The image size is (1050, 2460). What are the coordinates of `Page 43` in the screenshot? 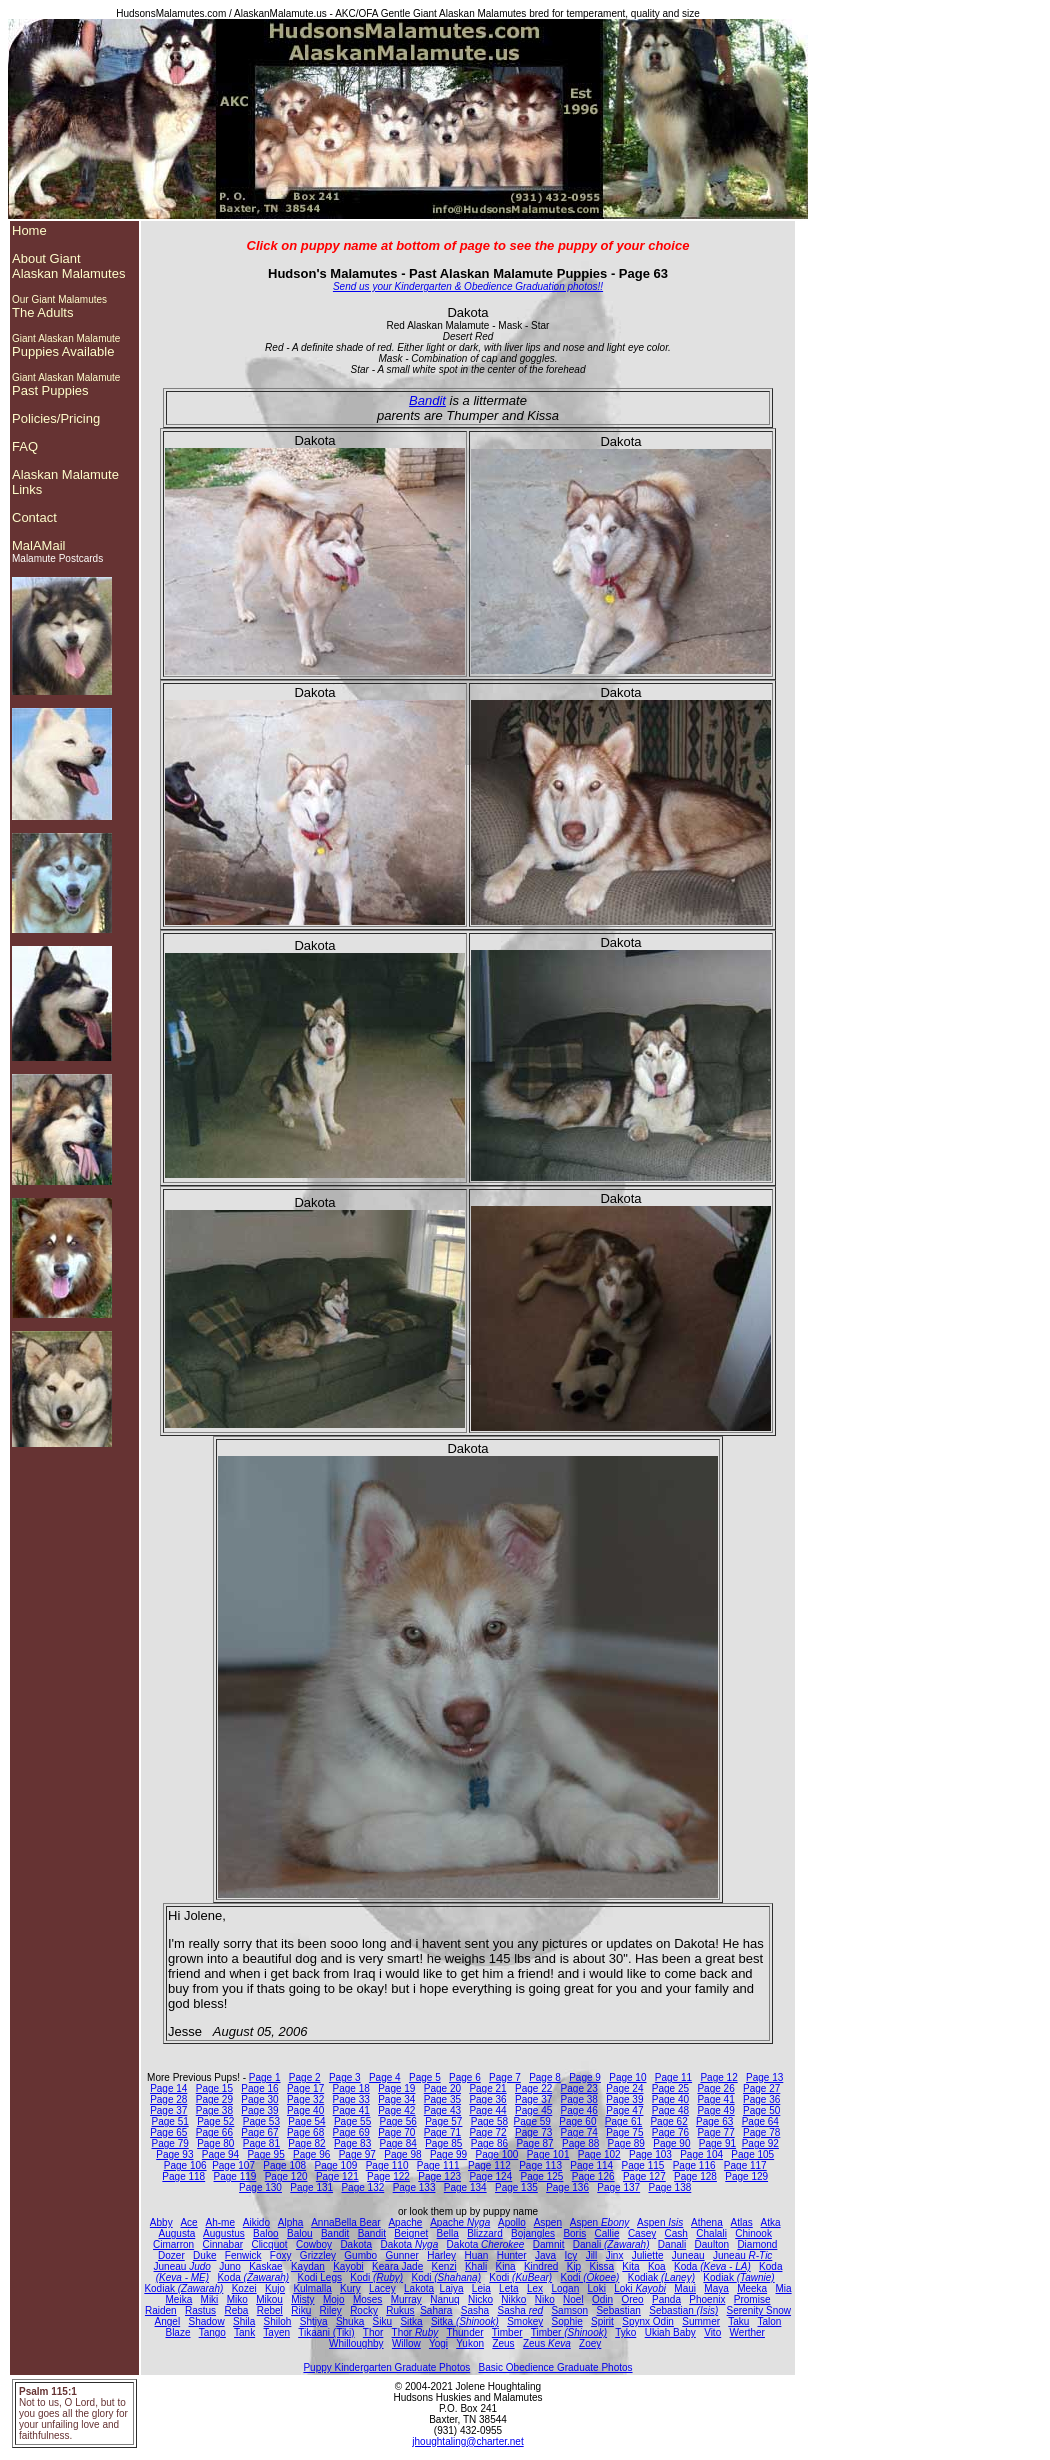 It's located at (442, 2110).